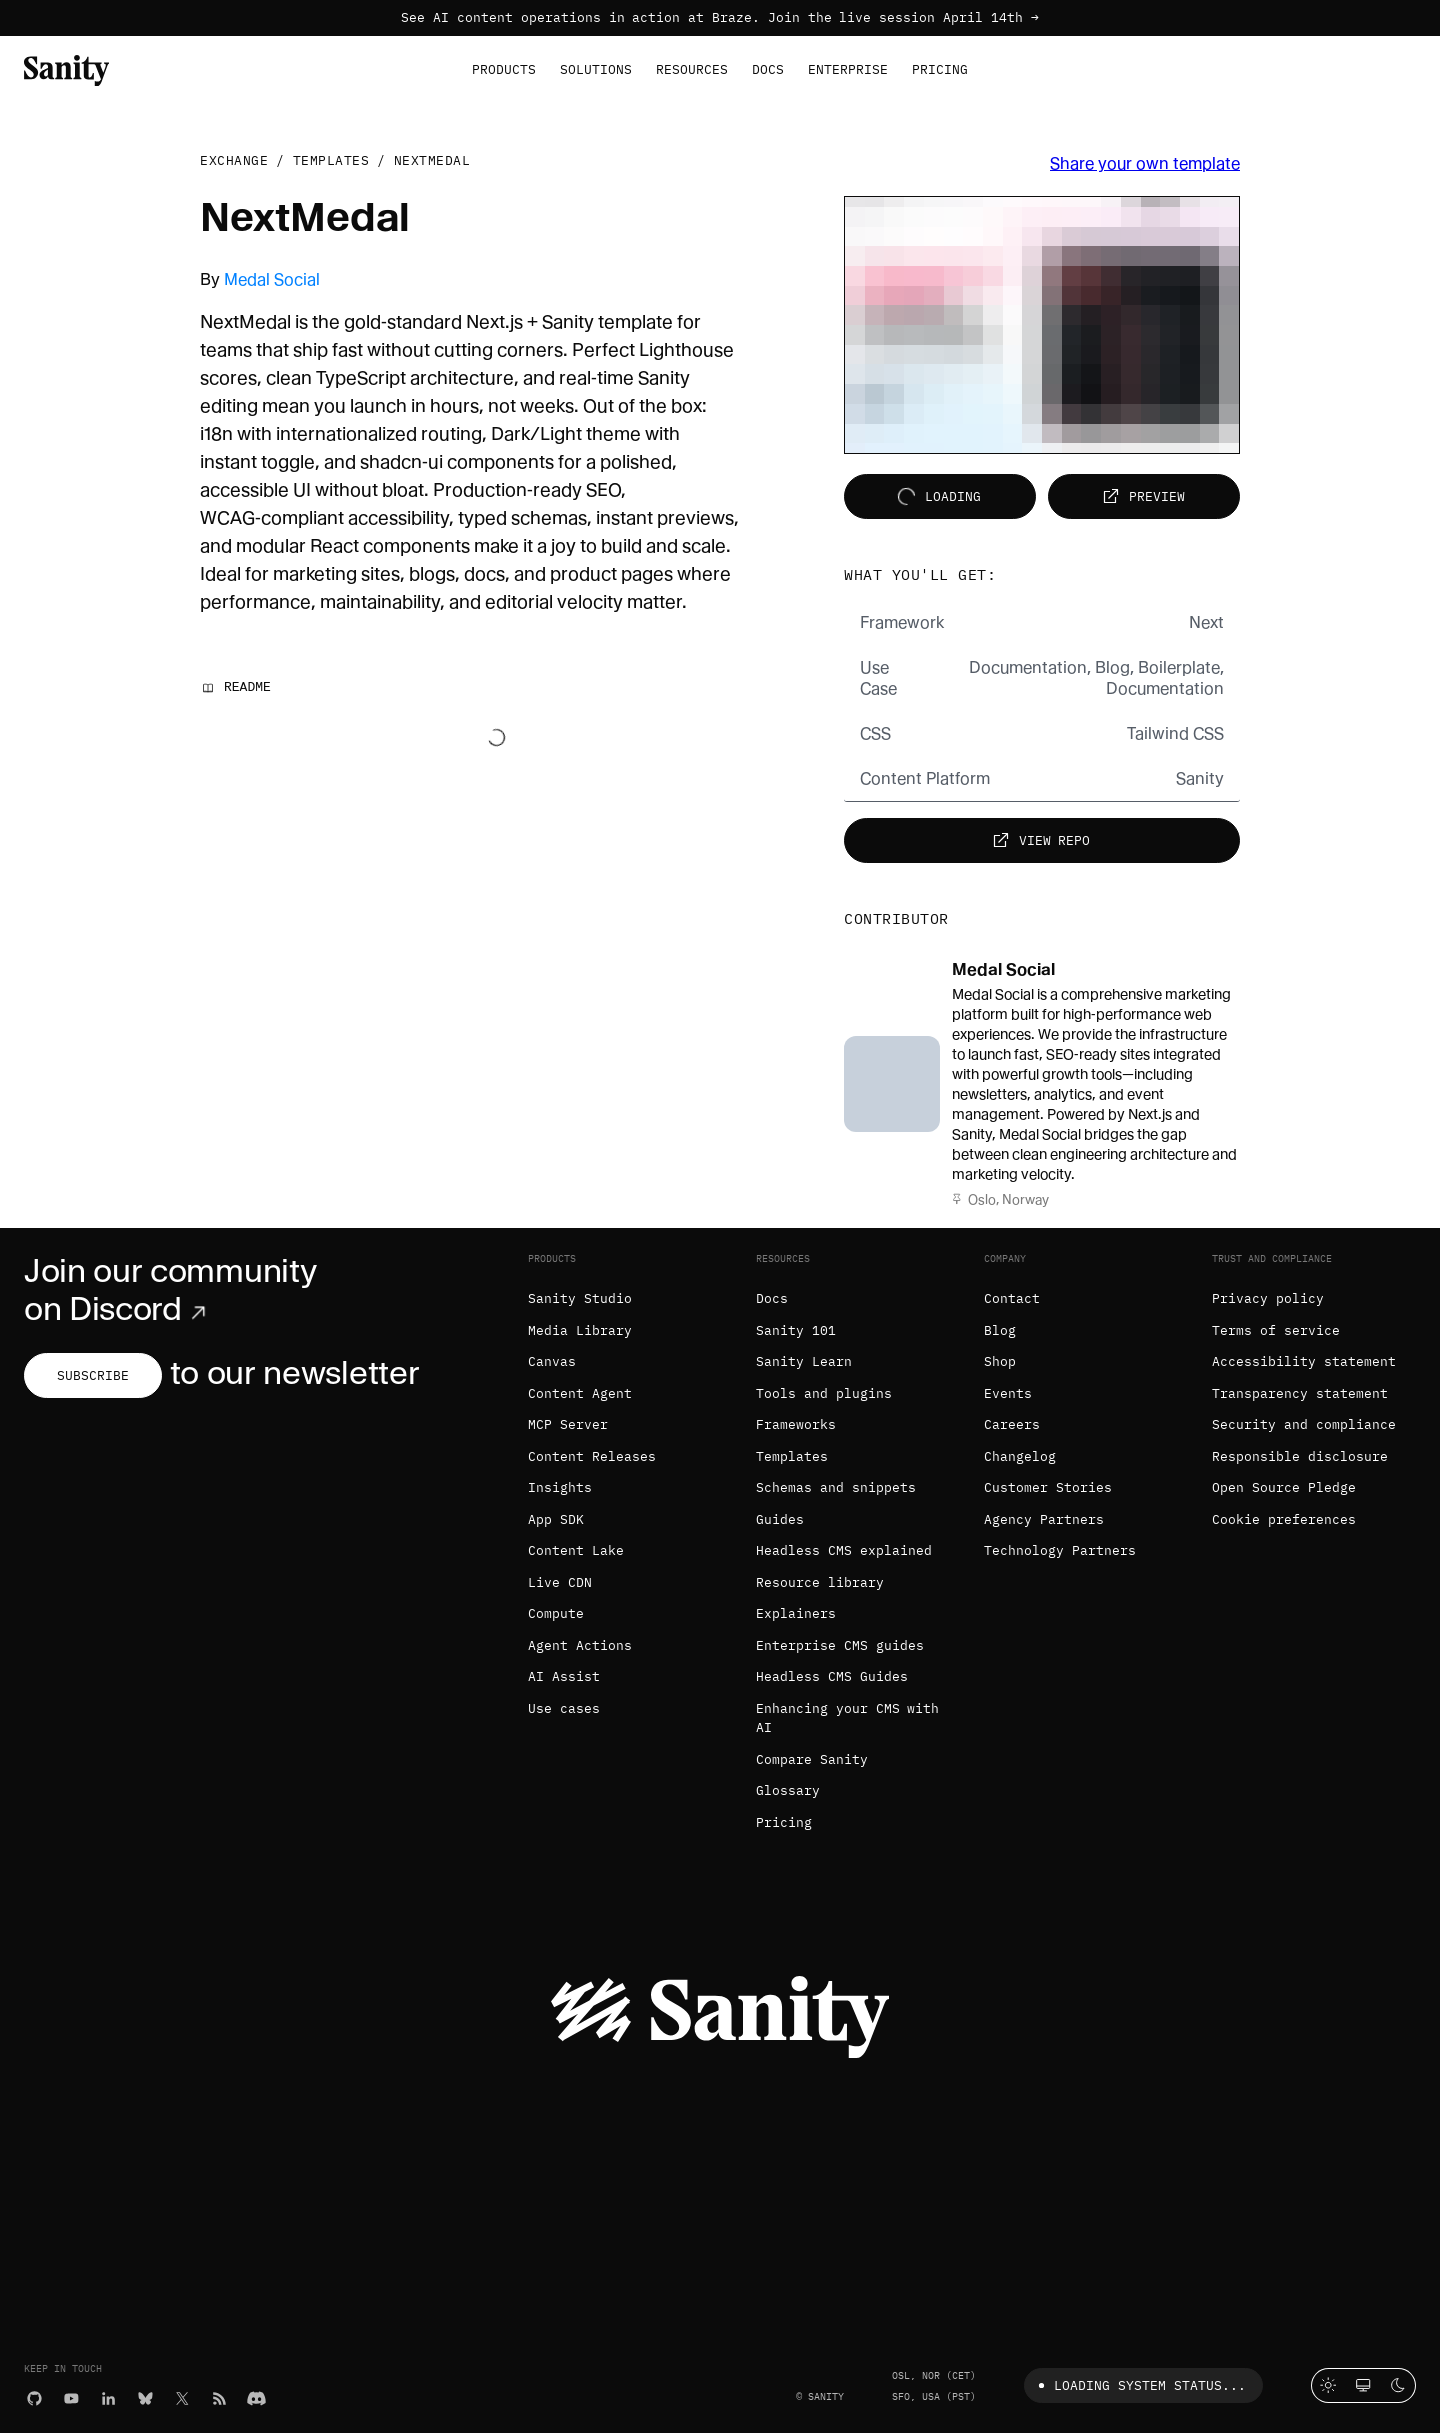  I want to click on [Discord], so click(256, 2397).